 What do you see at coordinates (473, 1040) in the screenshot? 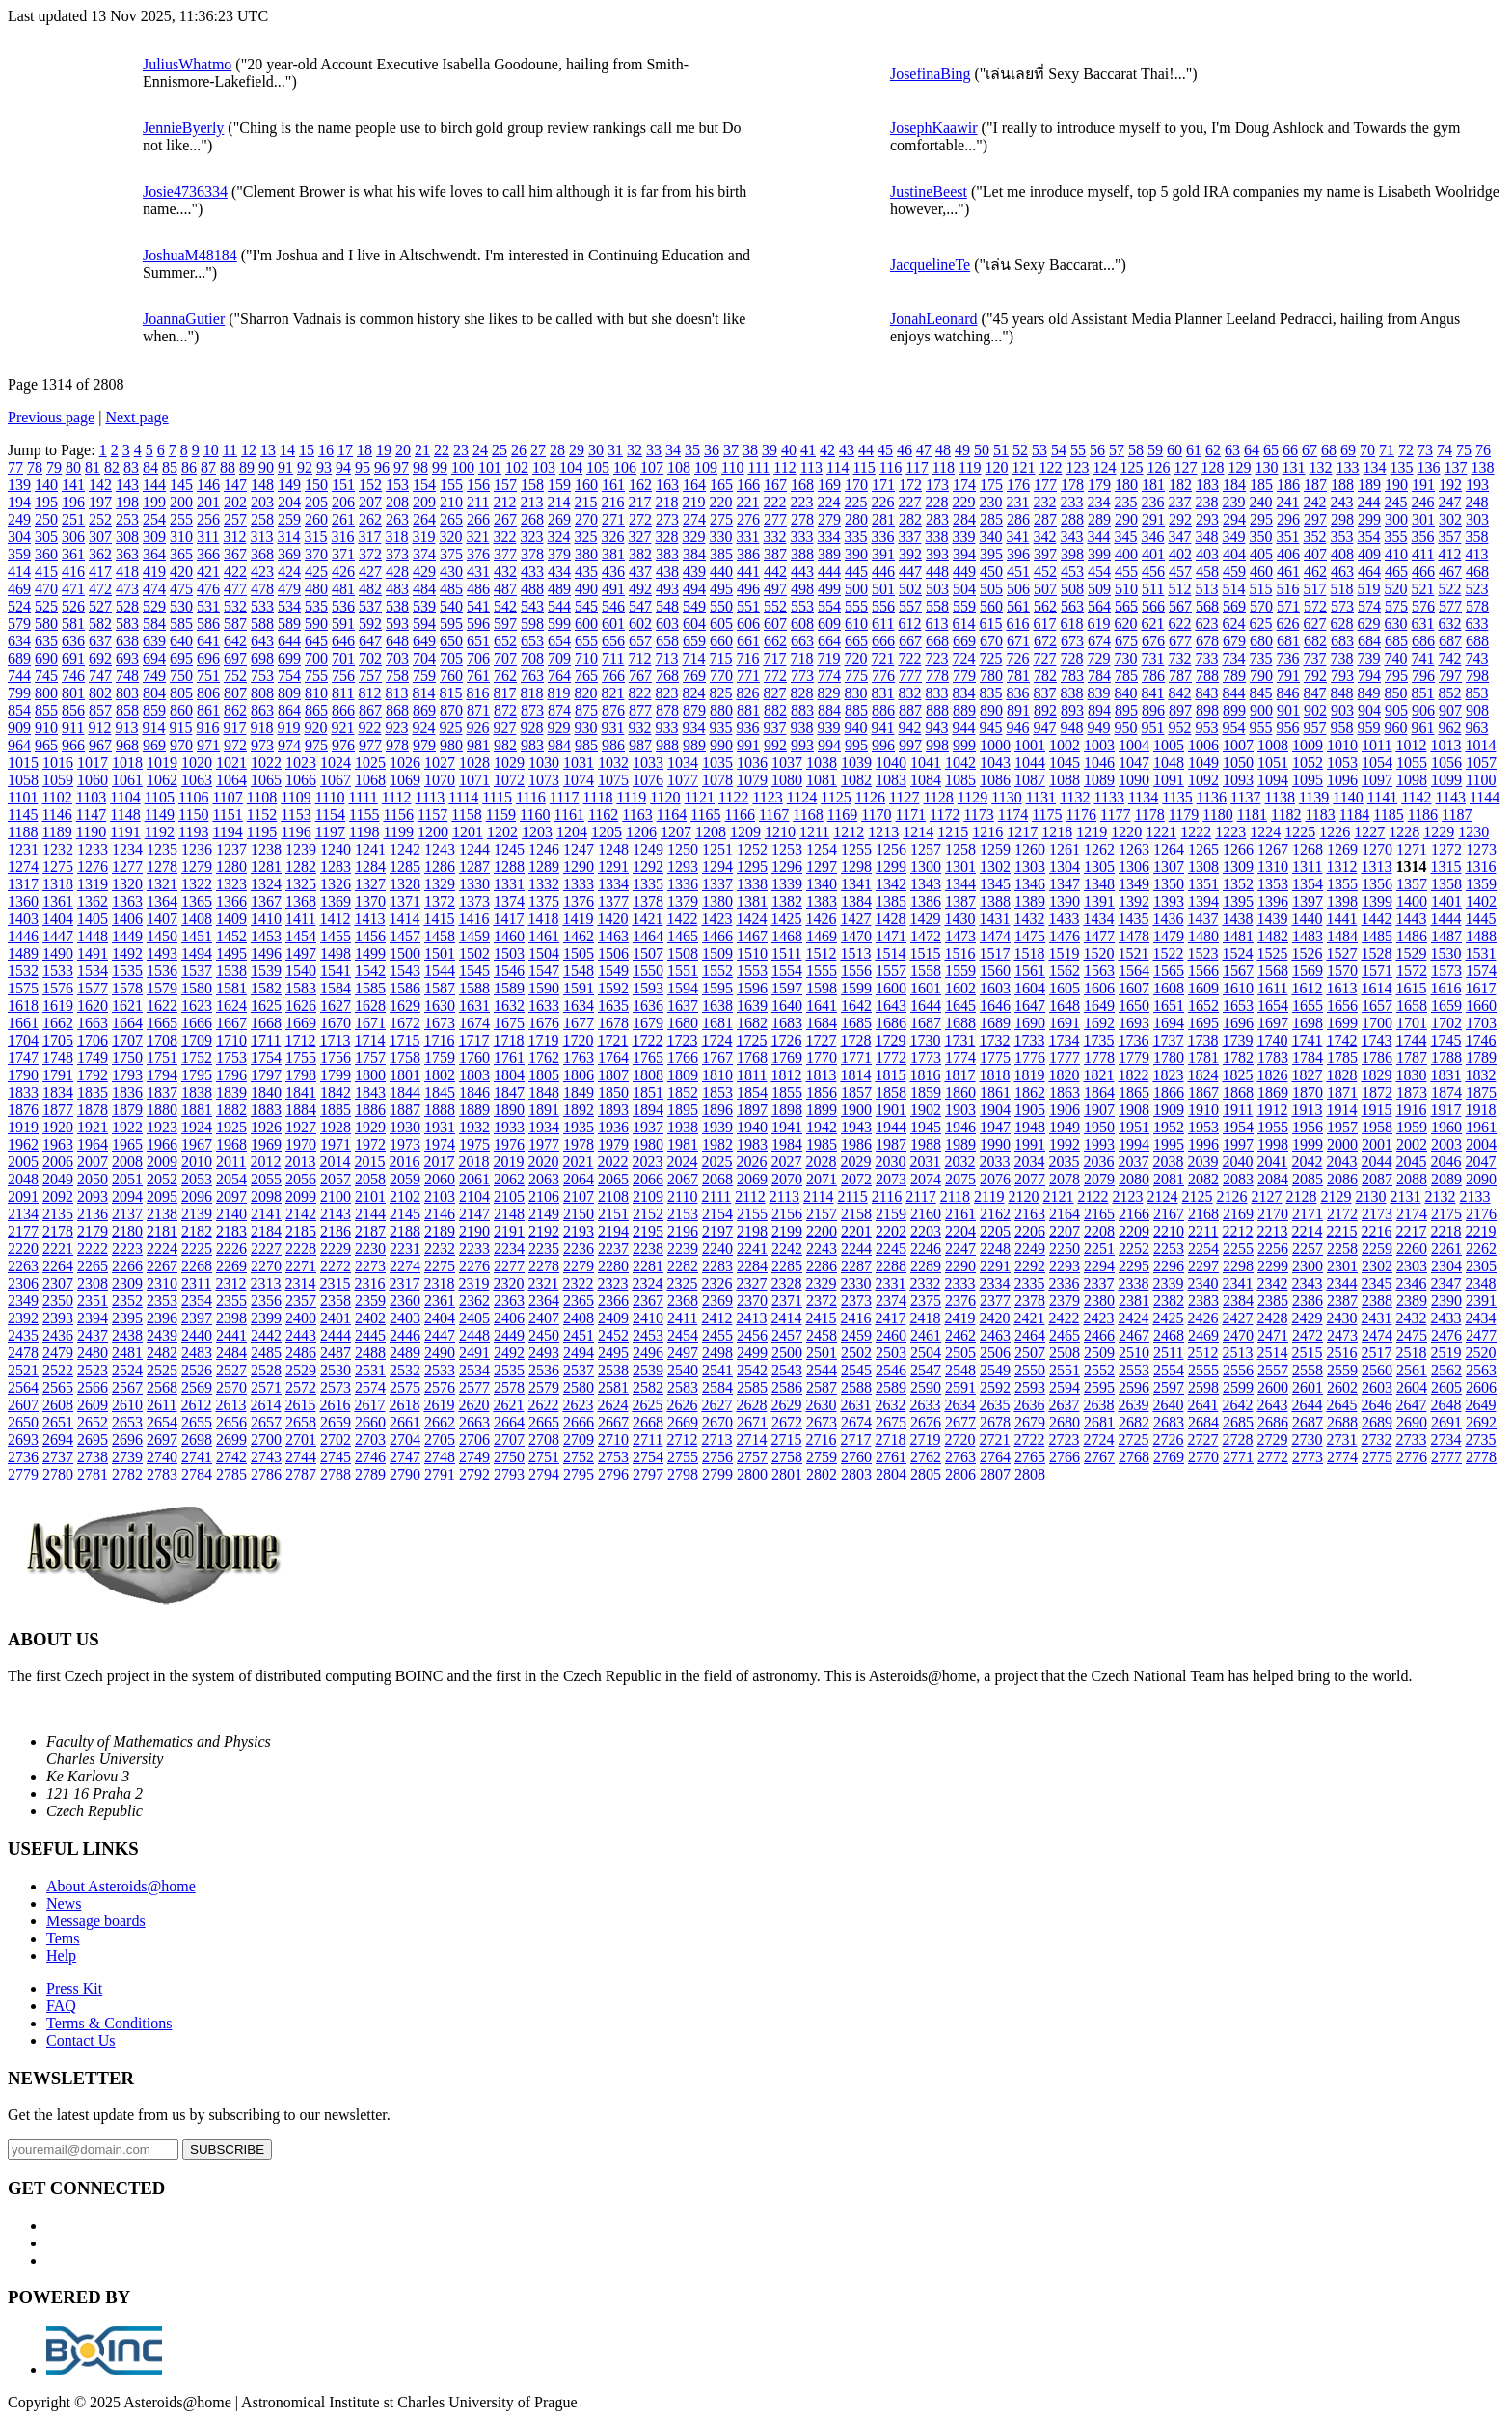
I see `1717` at bounding box center [473, 1040].